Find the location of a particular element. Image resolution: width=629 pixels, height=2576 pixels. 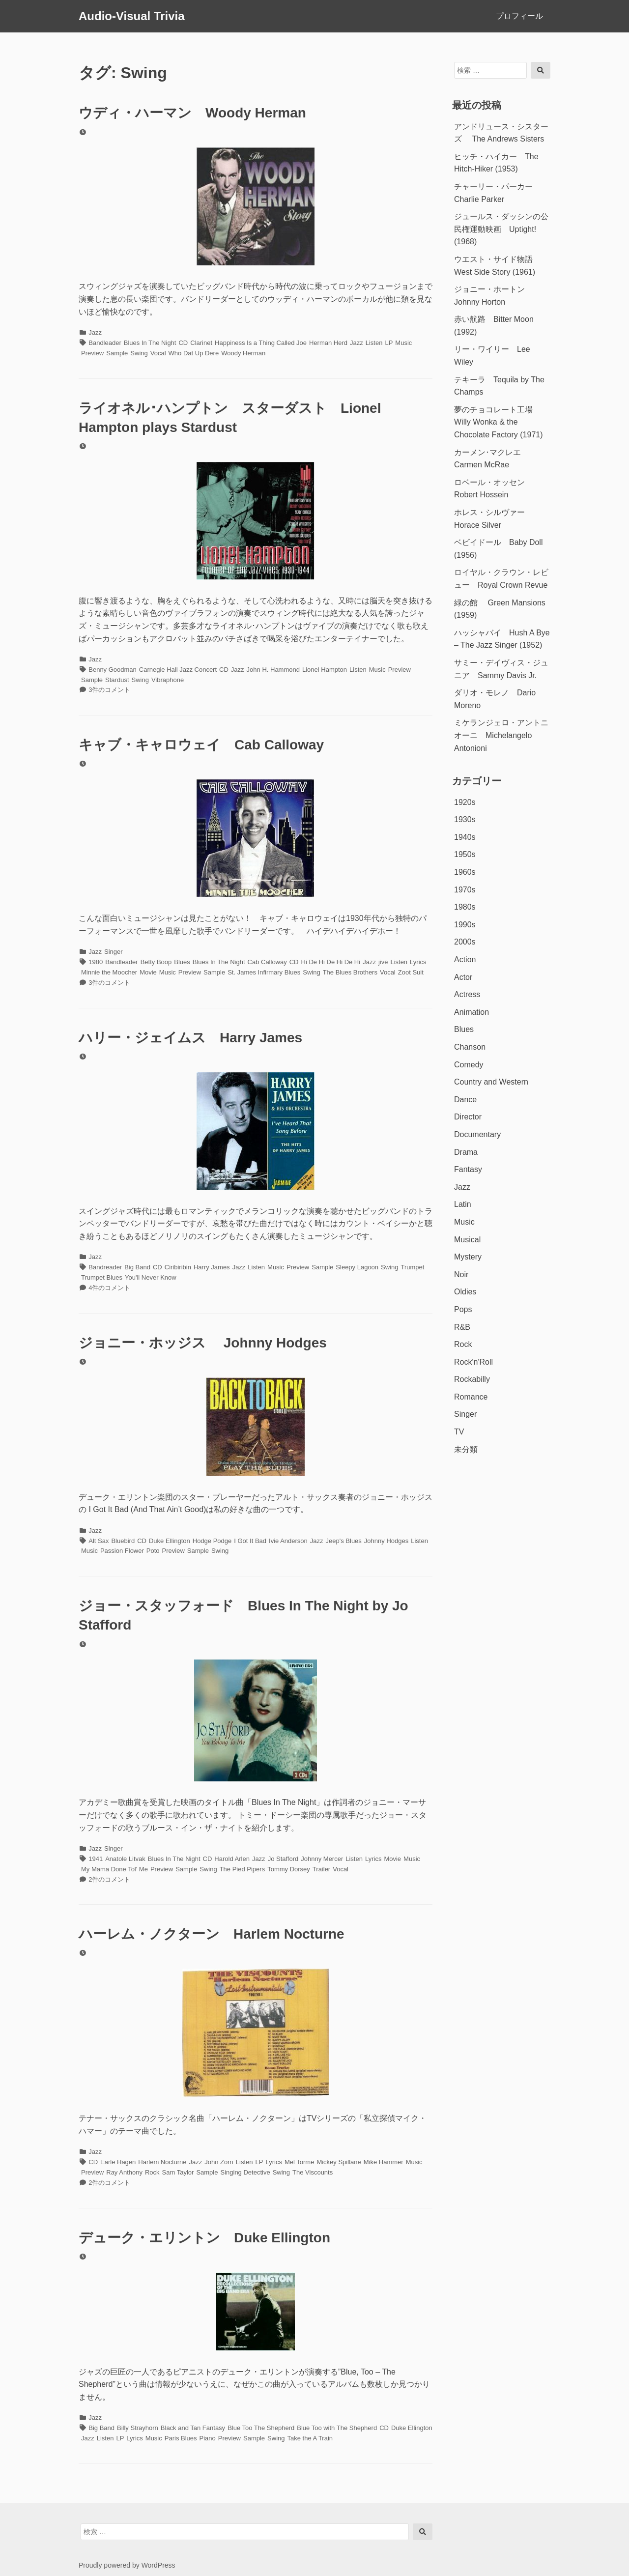

Country and Western is located at coordinates (491, 1082).